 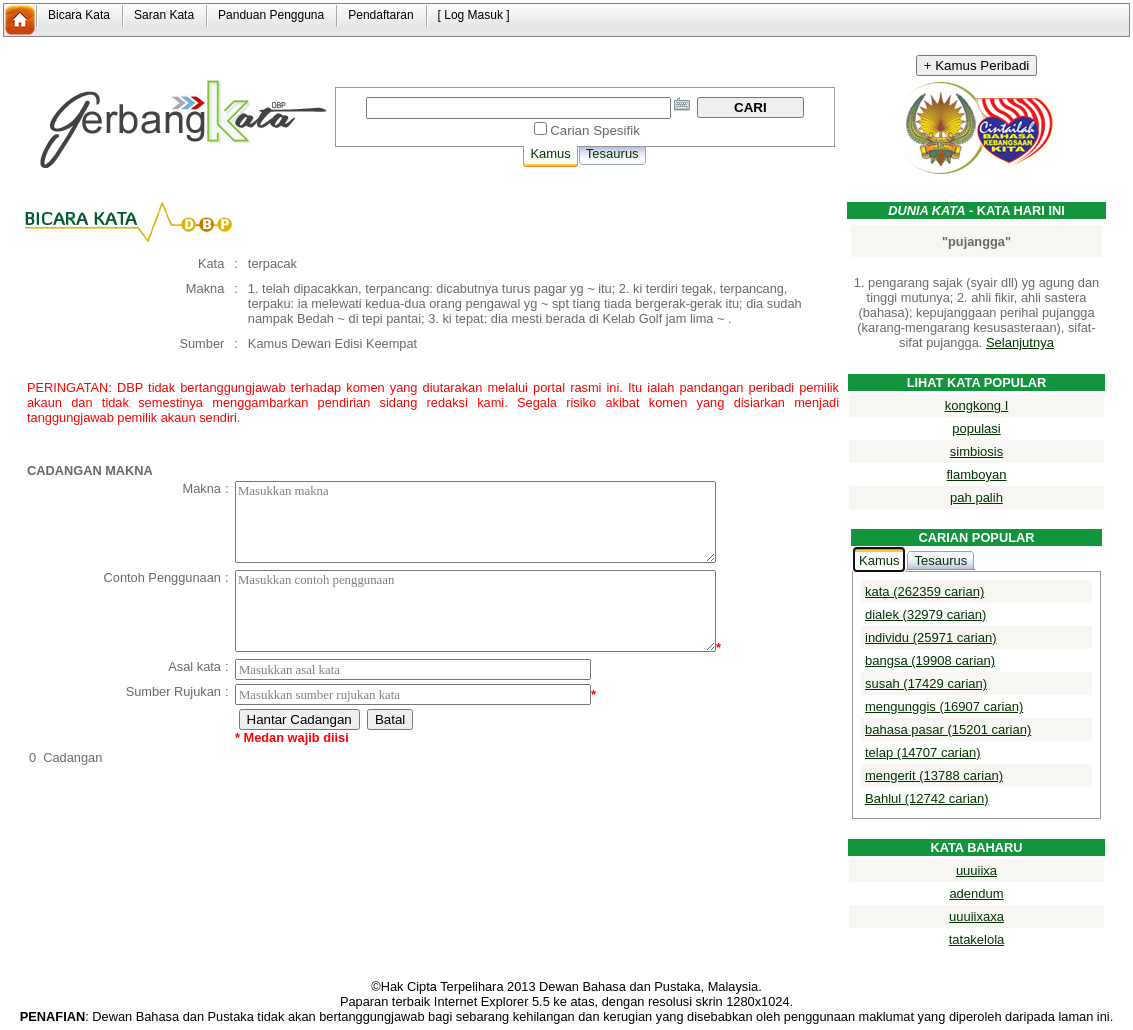 I want to click on susah (17429 carian), so click(x=926, y=683).